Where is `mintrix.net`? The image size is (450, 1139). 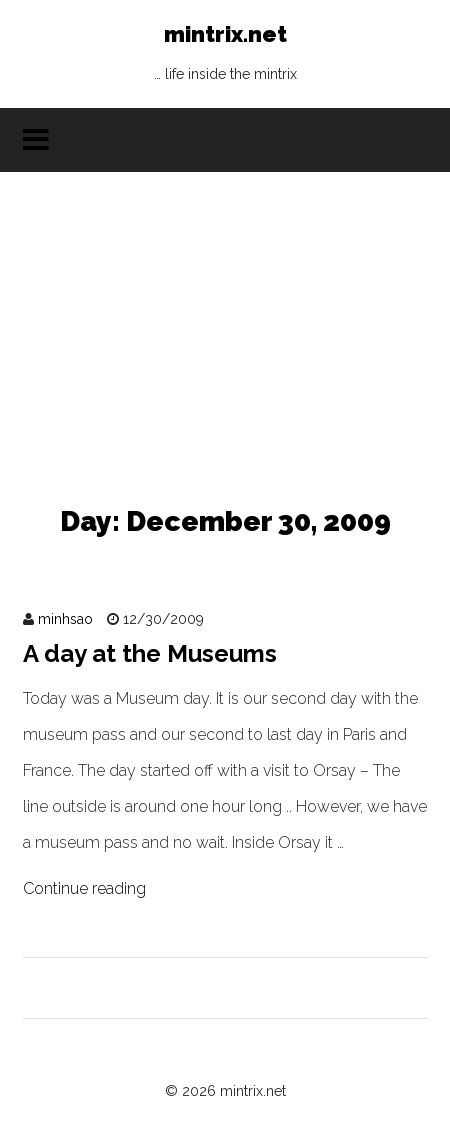 mintrix.net is located at coordinates (225, 57).